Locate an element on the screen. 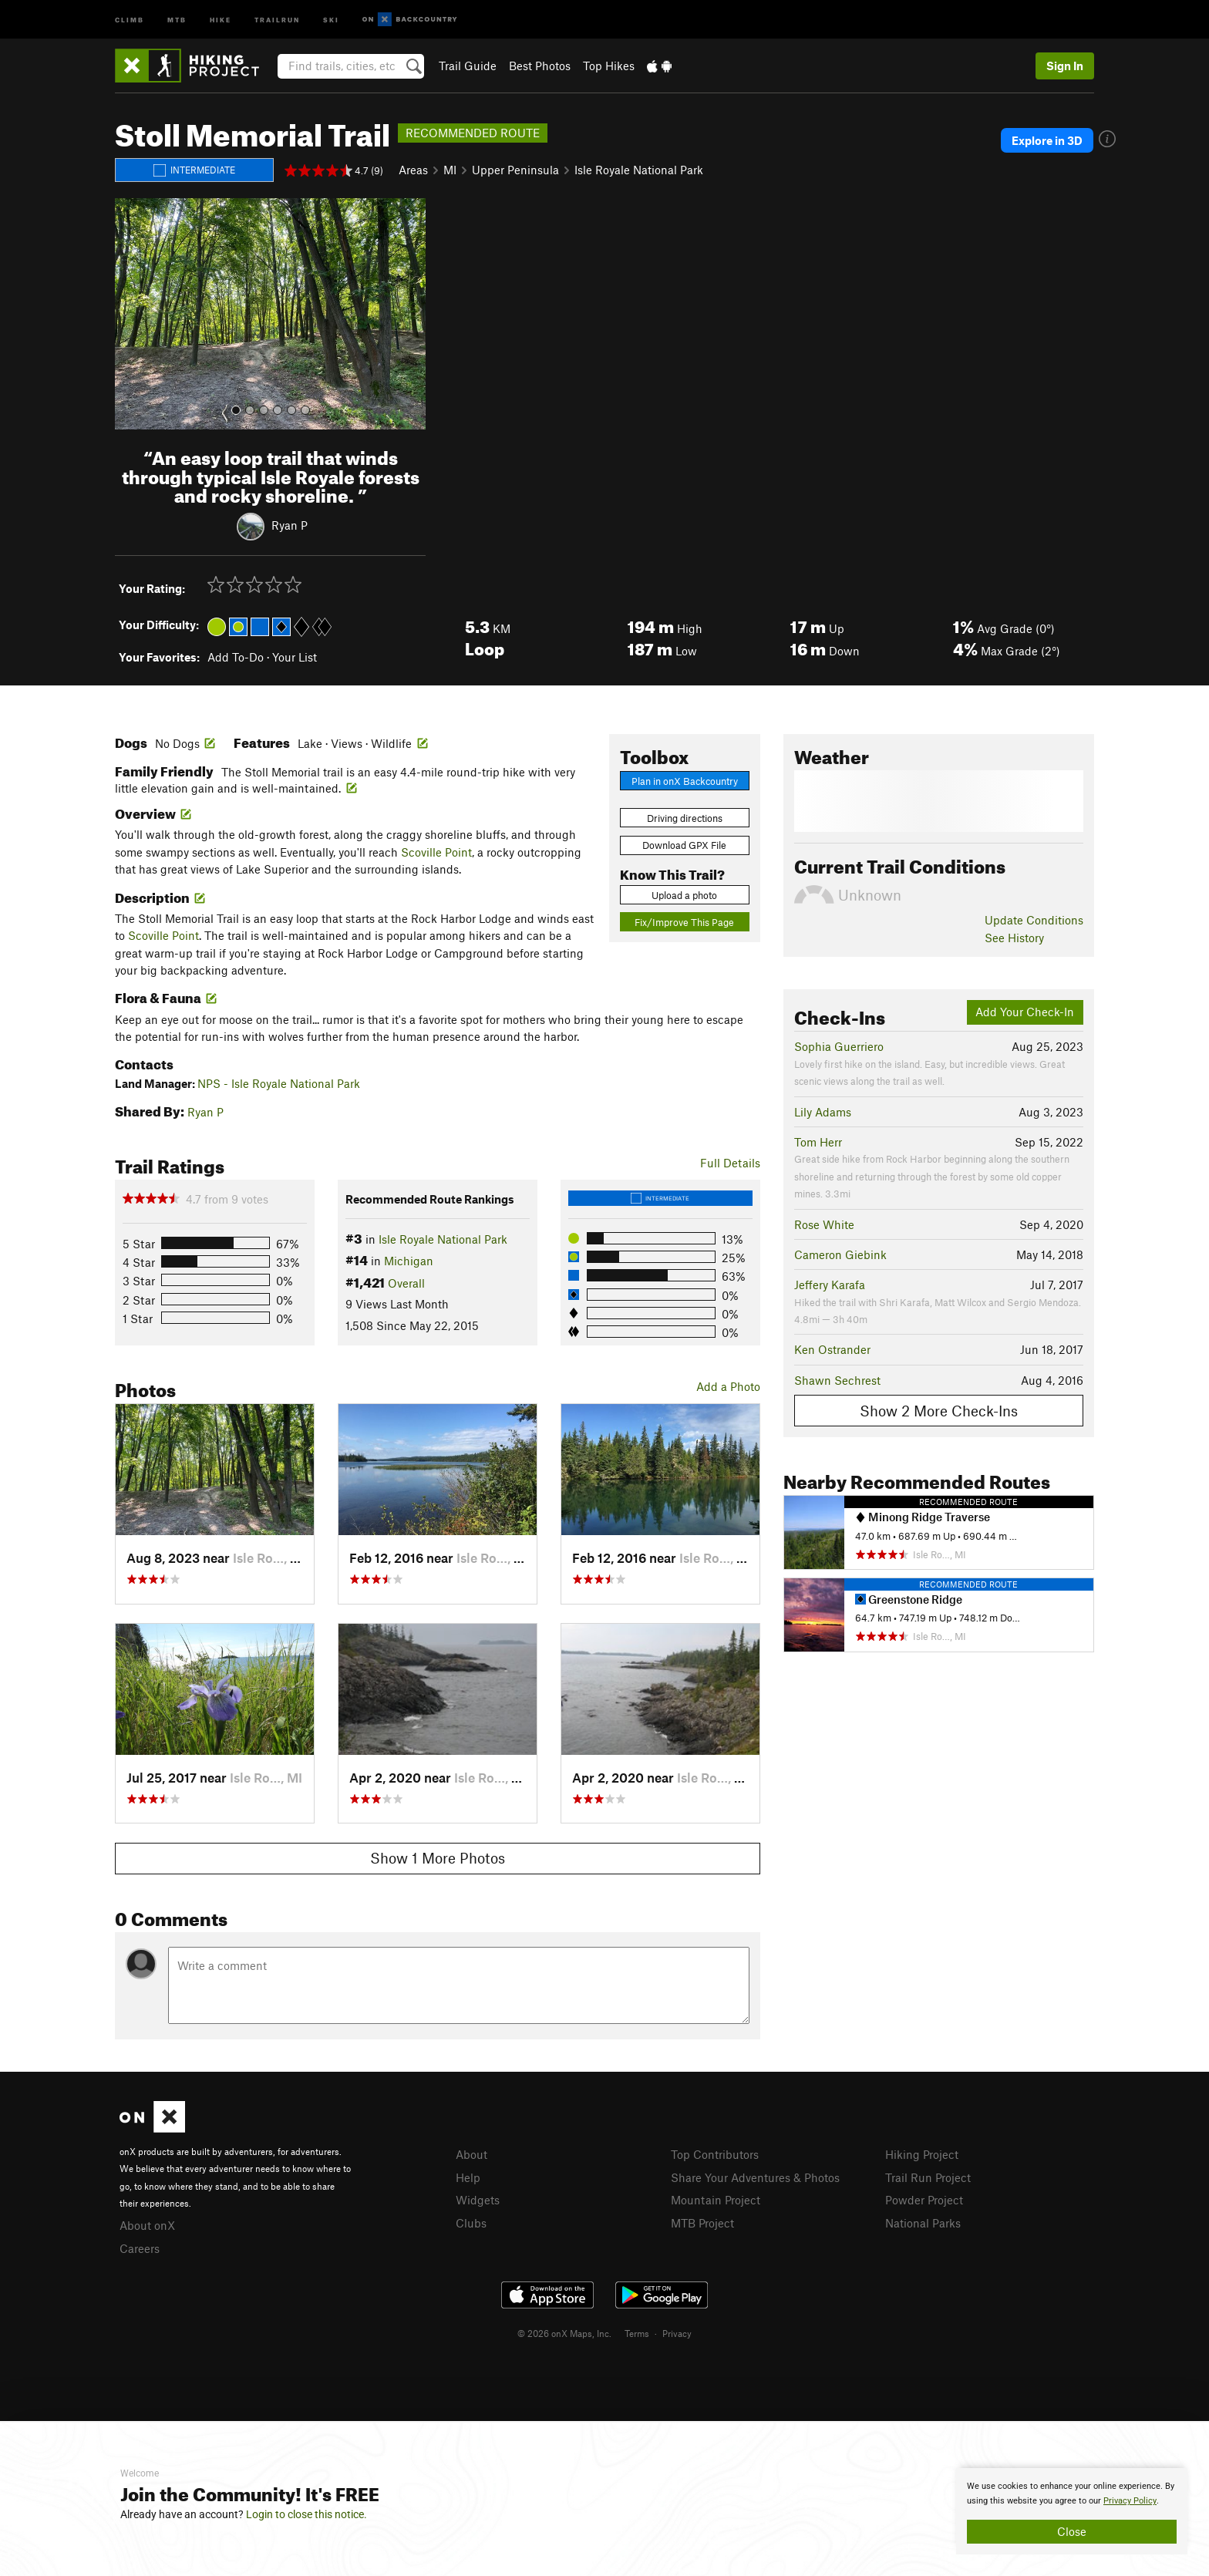 The image size is (1209, 2576). Best Photos is located at coordinates (540, 65).